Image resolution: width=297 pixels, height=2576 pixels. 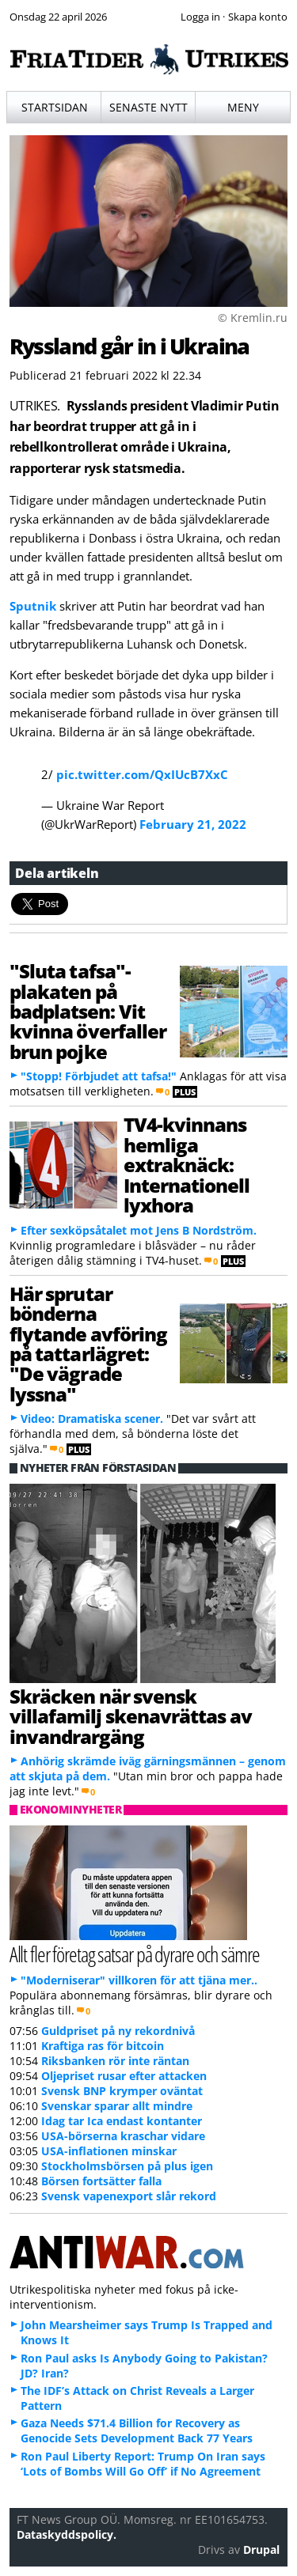 I want to click on Här sprutar bönderna flytande avföring på tattarlägret: "De vägrade lyssna", so click(x=88, y=1343).